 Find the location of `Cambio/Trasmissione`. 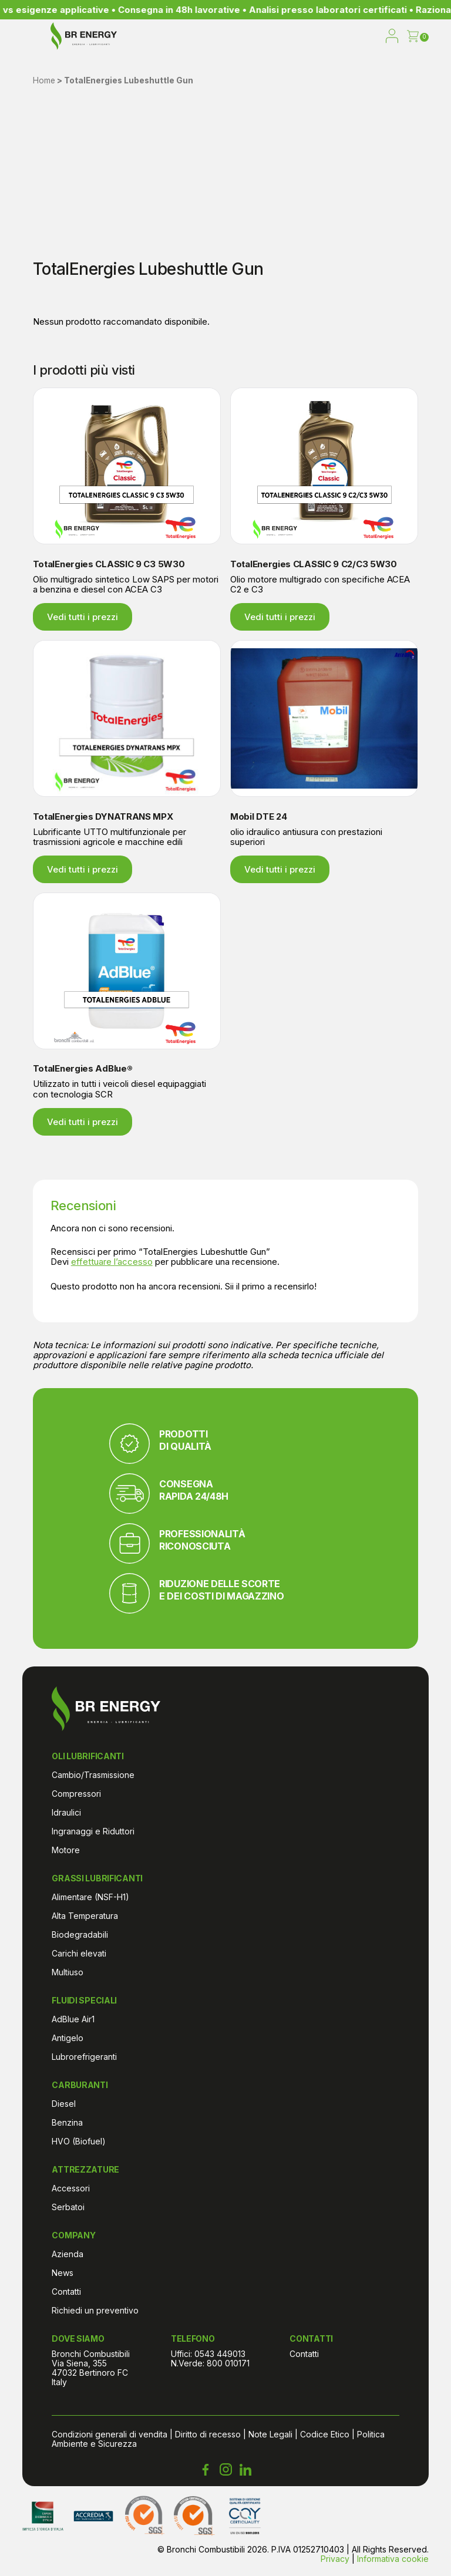

Cambio/Trasmissione is located at coordinates (93, 1775).